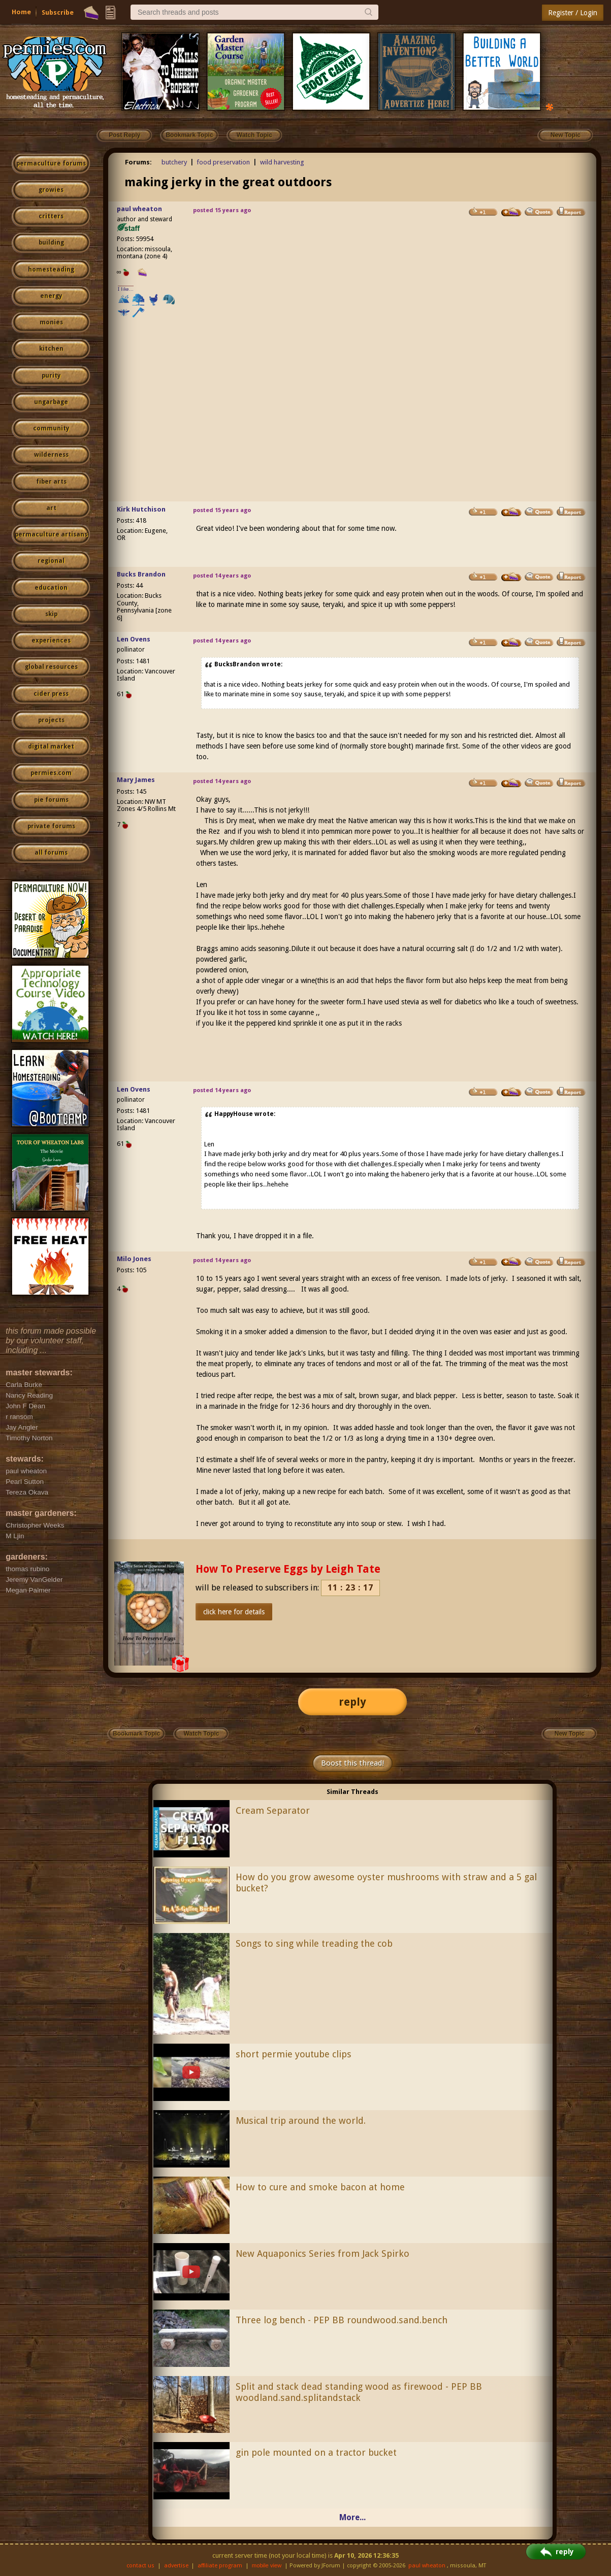  I want to click on critters, so click(51, 216).